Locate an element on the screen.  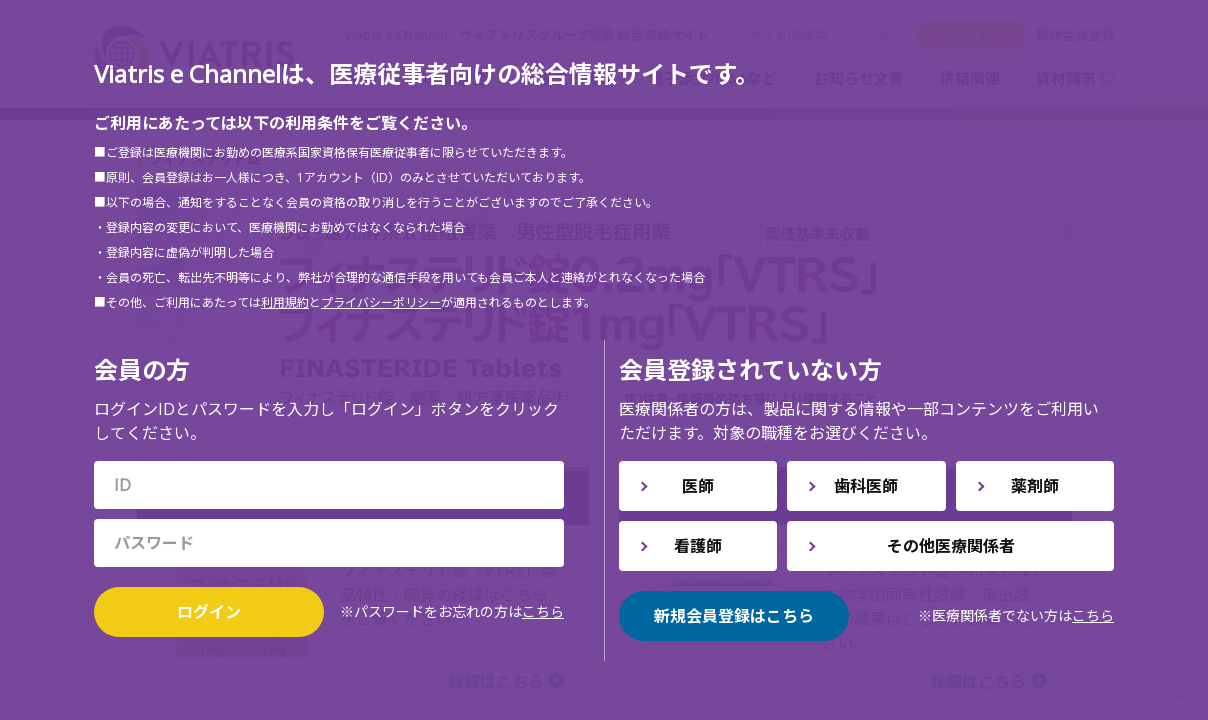
歯科医師 is located at coordinates (866, 486).